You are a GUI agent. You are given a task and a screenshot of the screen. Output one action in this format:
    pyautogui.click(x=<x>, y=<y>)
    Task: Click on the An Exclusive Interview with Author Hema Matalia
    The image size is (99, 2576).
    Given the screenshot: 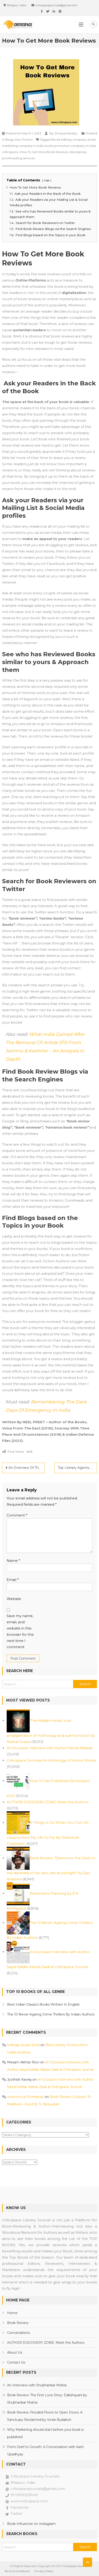 What is the action you would take?
    pyautogui.click(x=49, y=1748)
    